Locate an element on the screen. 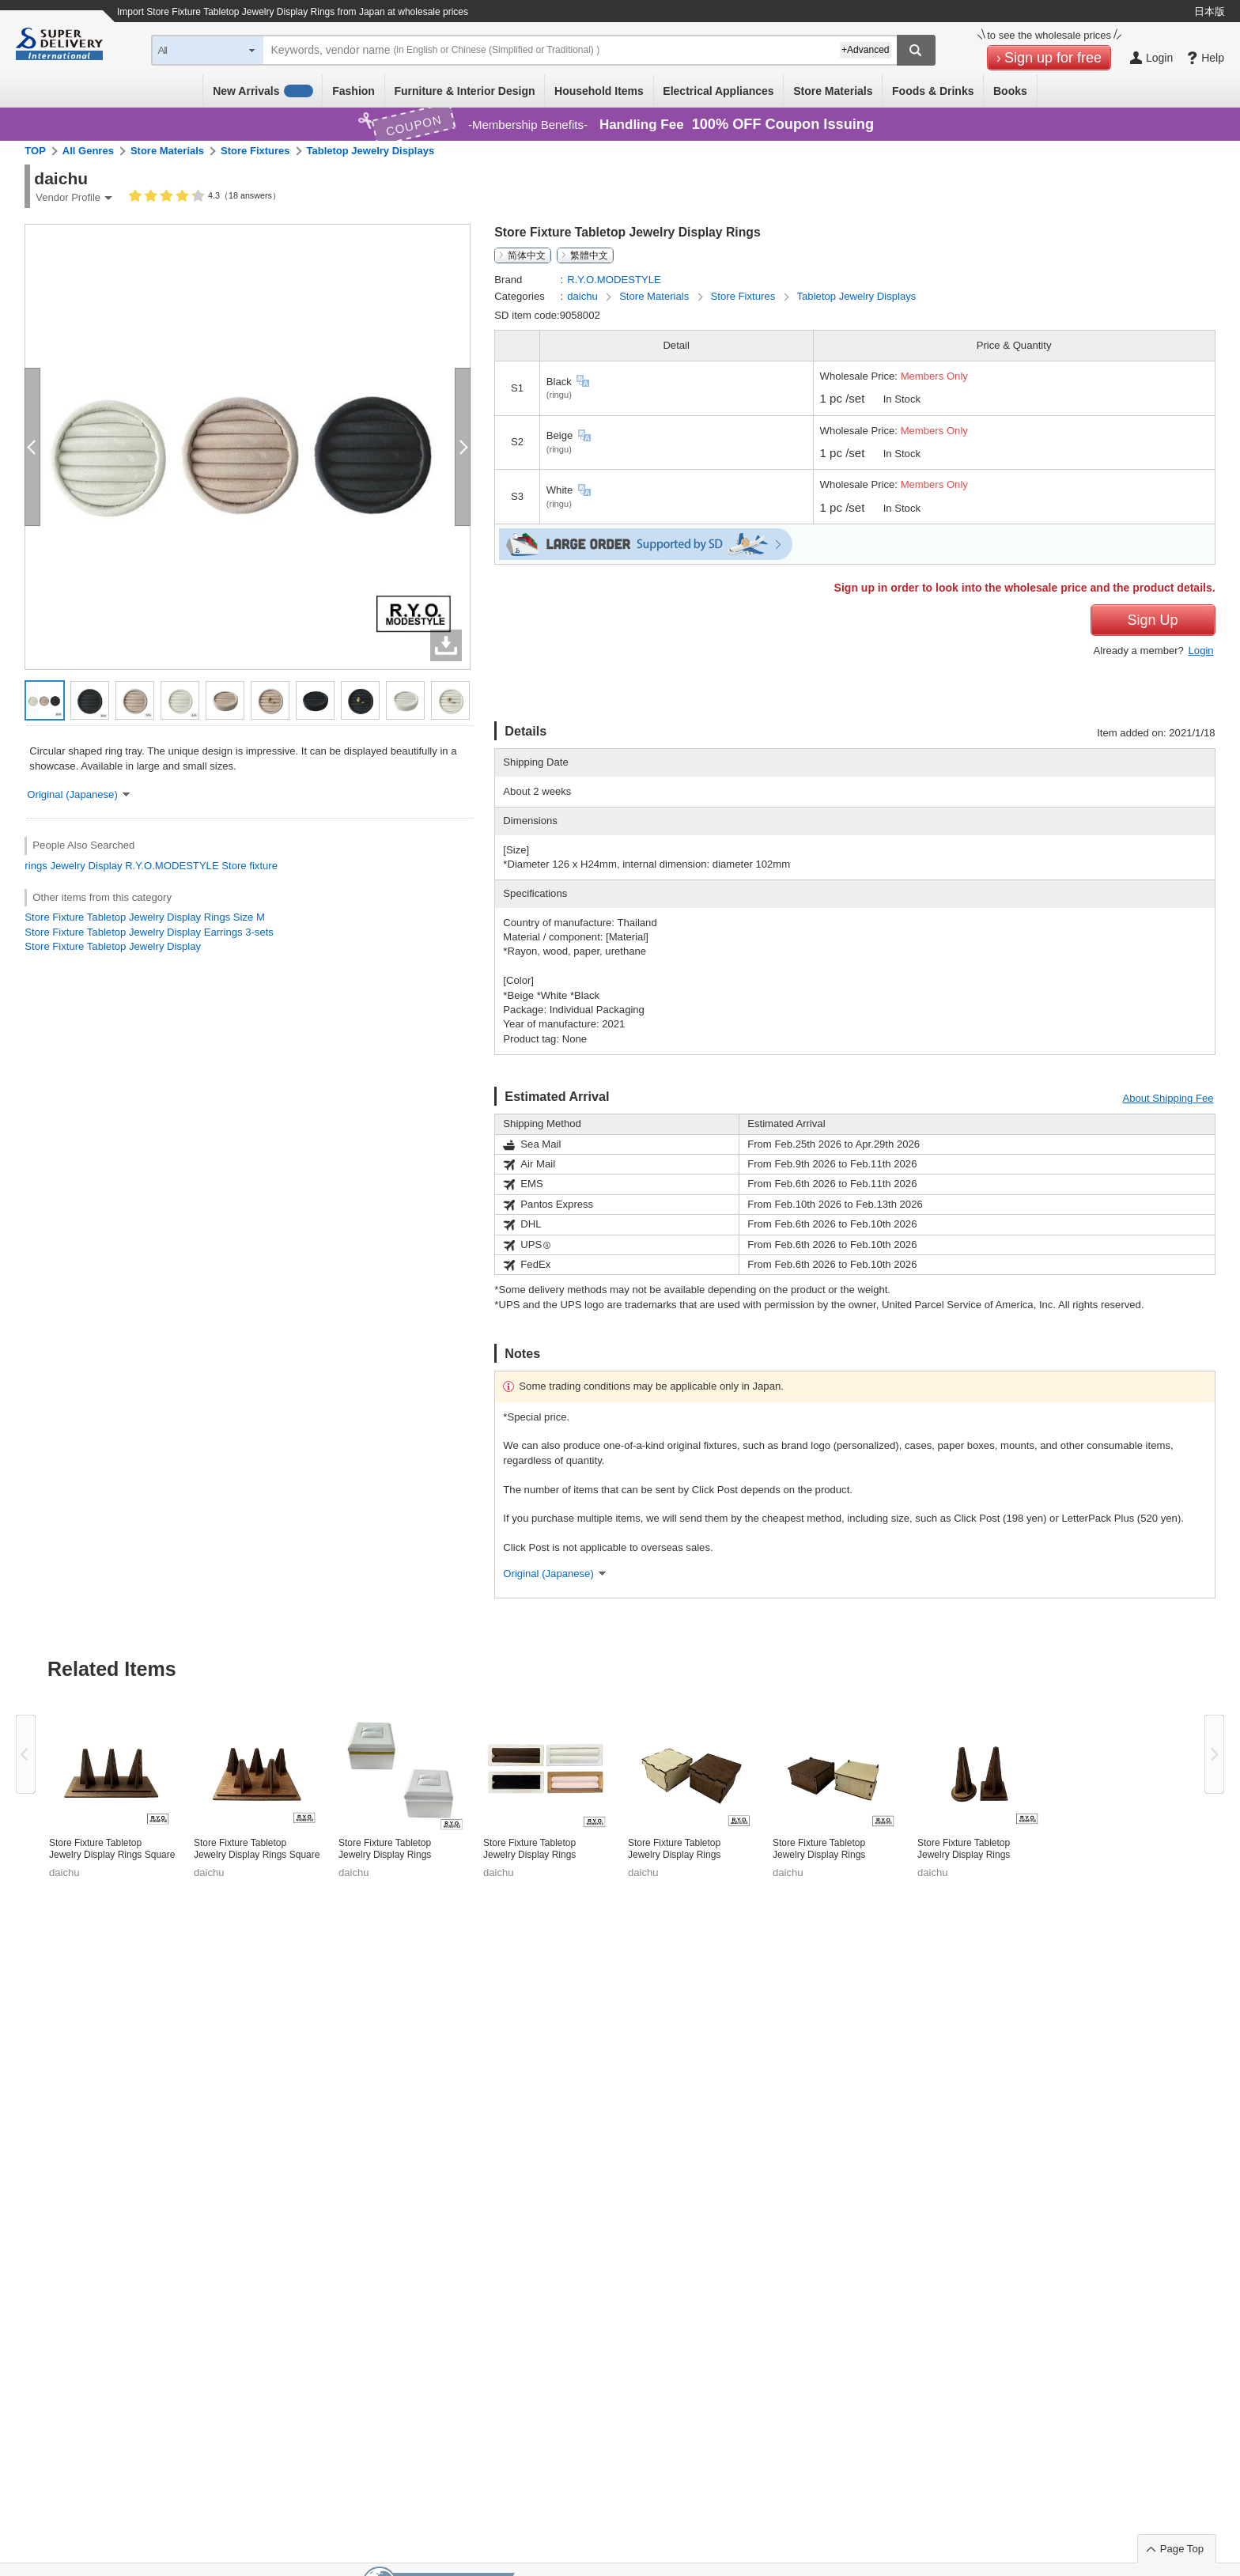 This screenshot has height=2576, width=1240. Jewelry Display is located at coordinates (86, 866).